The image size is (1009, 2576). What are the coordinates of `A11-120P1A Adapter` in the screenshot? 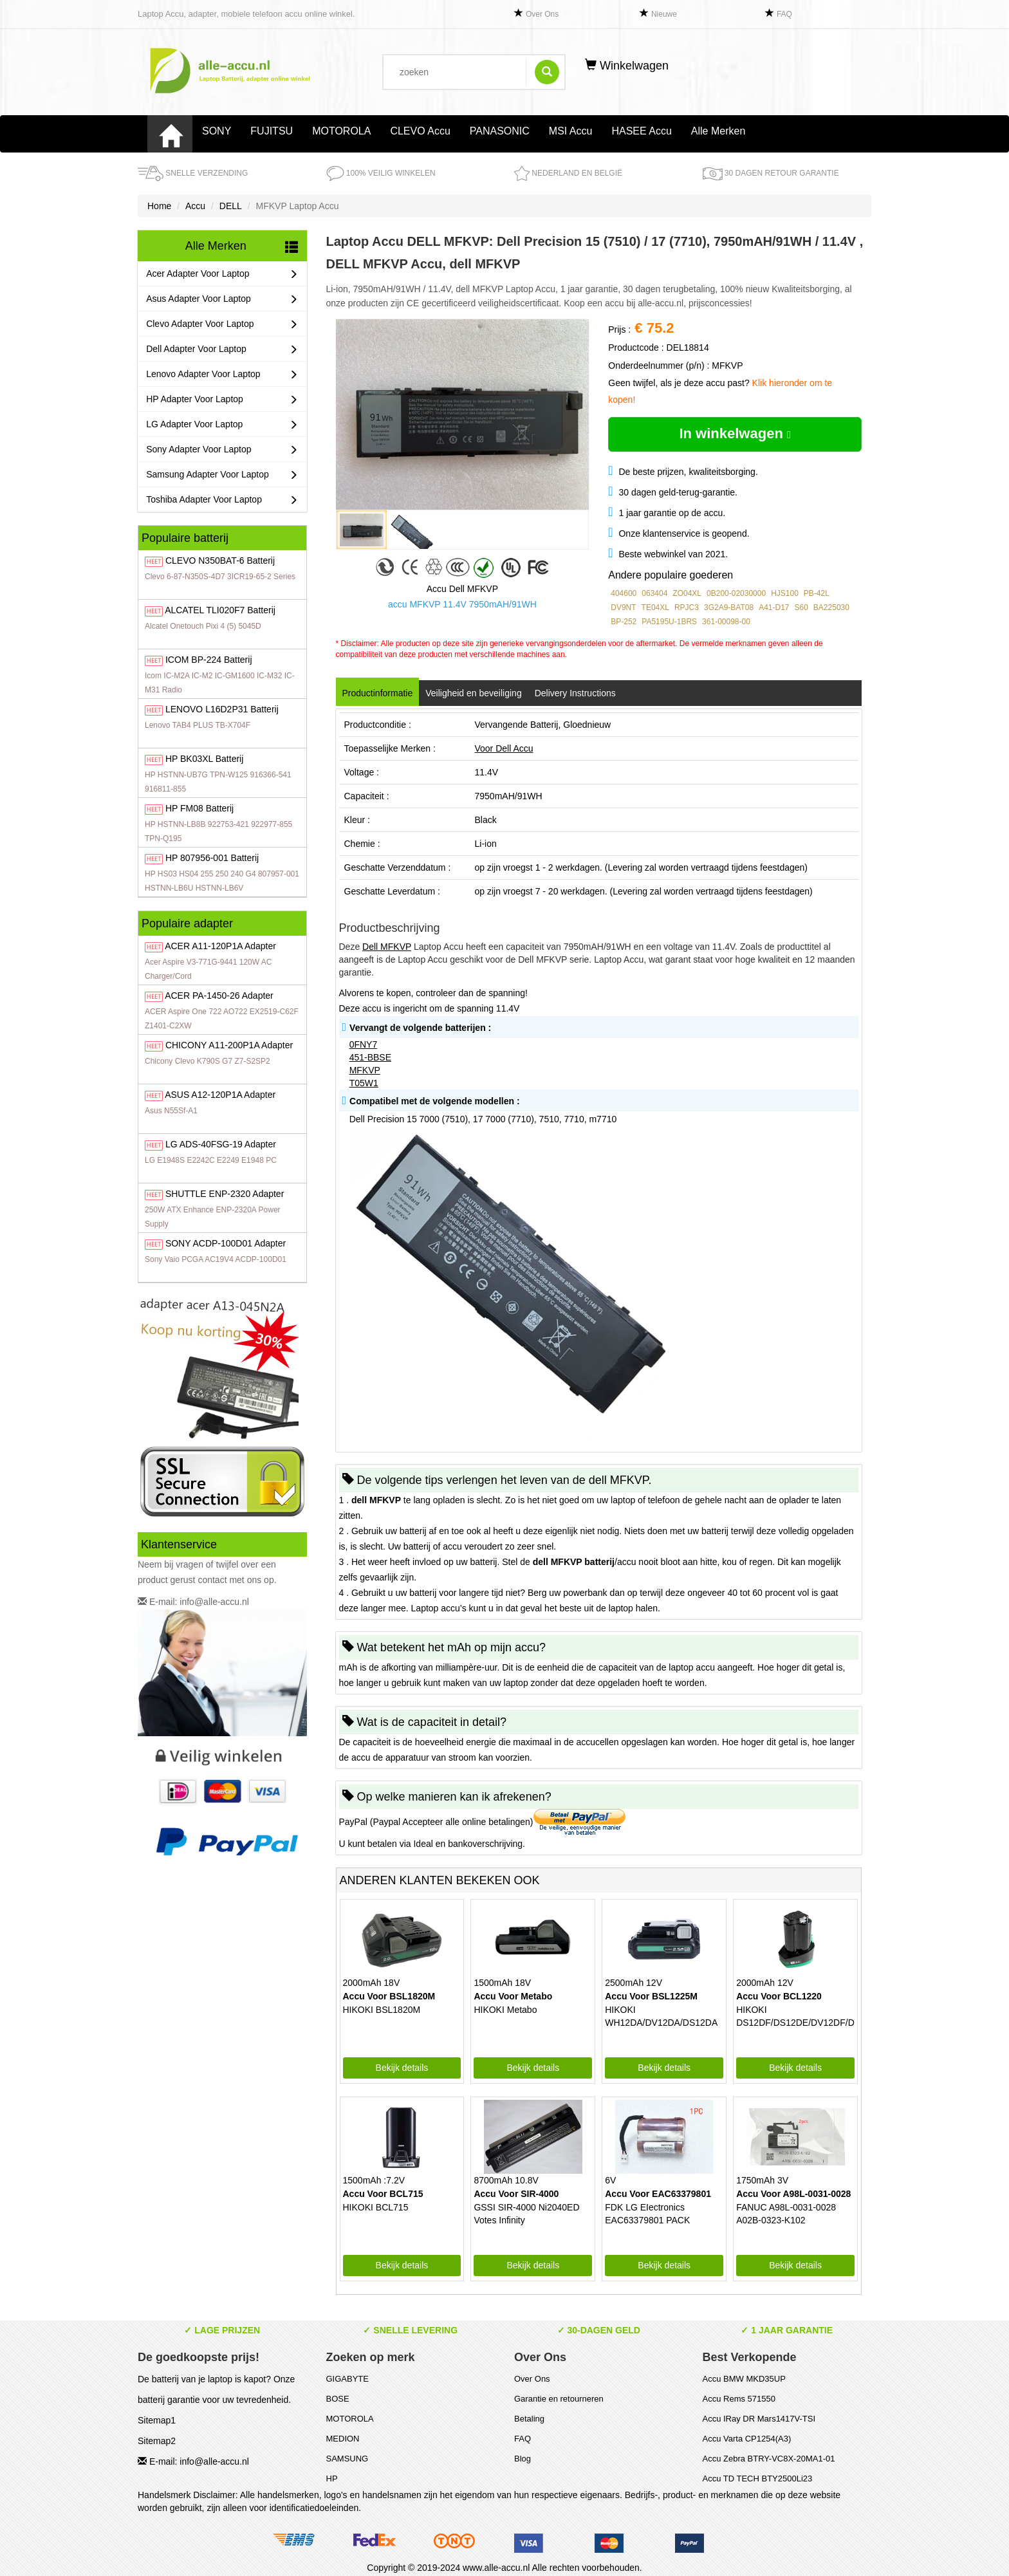 It's located at (220, 946).